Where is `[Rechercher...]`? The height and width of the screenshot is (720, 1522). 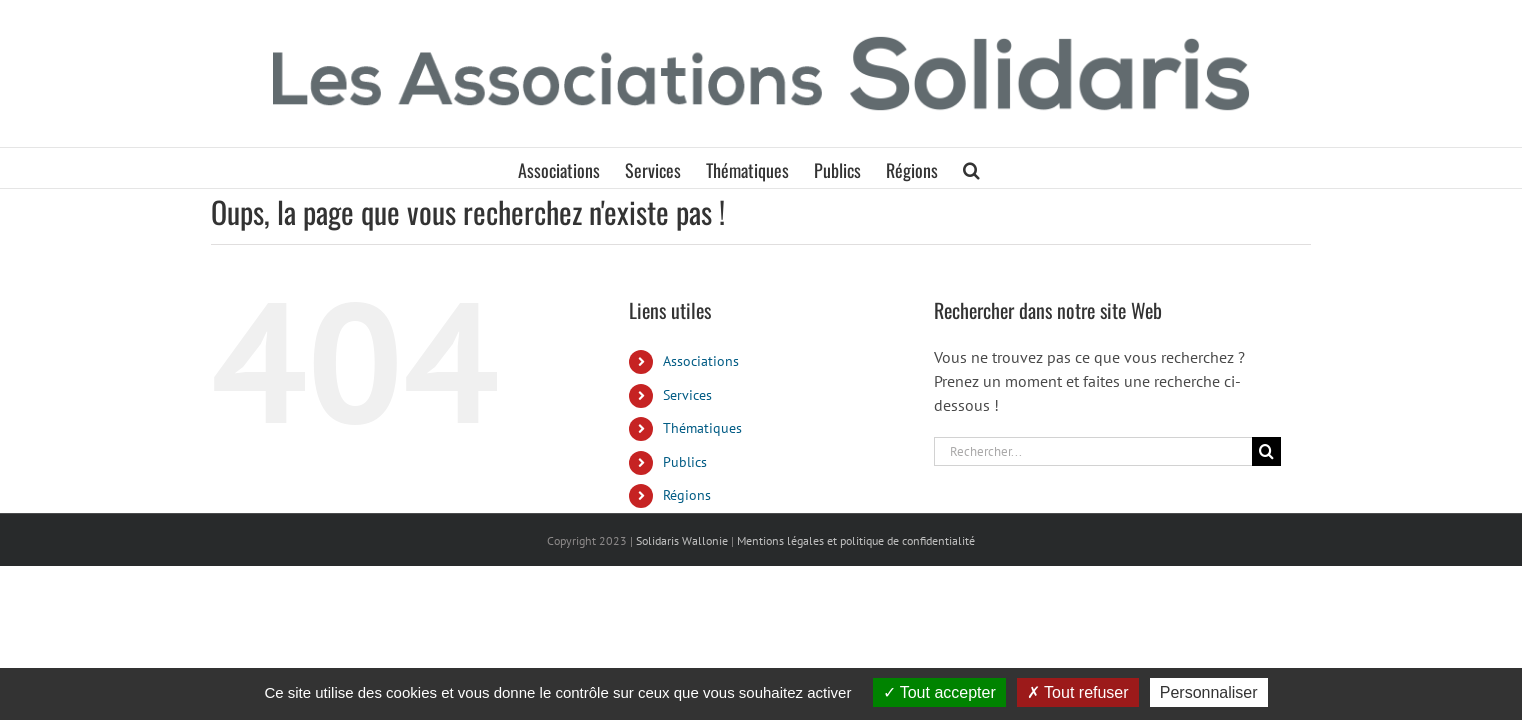
[Rechercher...] is located at coordinates (1093, 451).